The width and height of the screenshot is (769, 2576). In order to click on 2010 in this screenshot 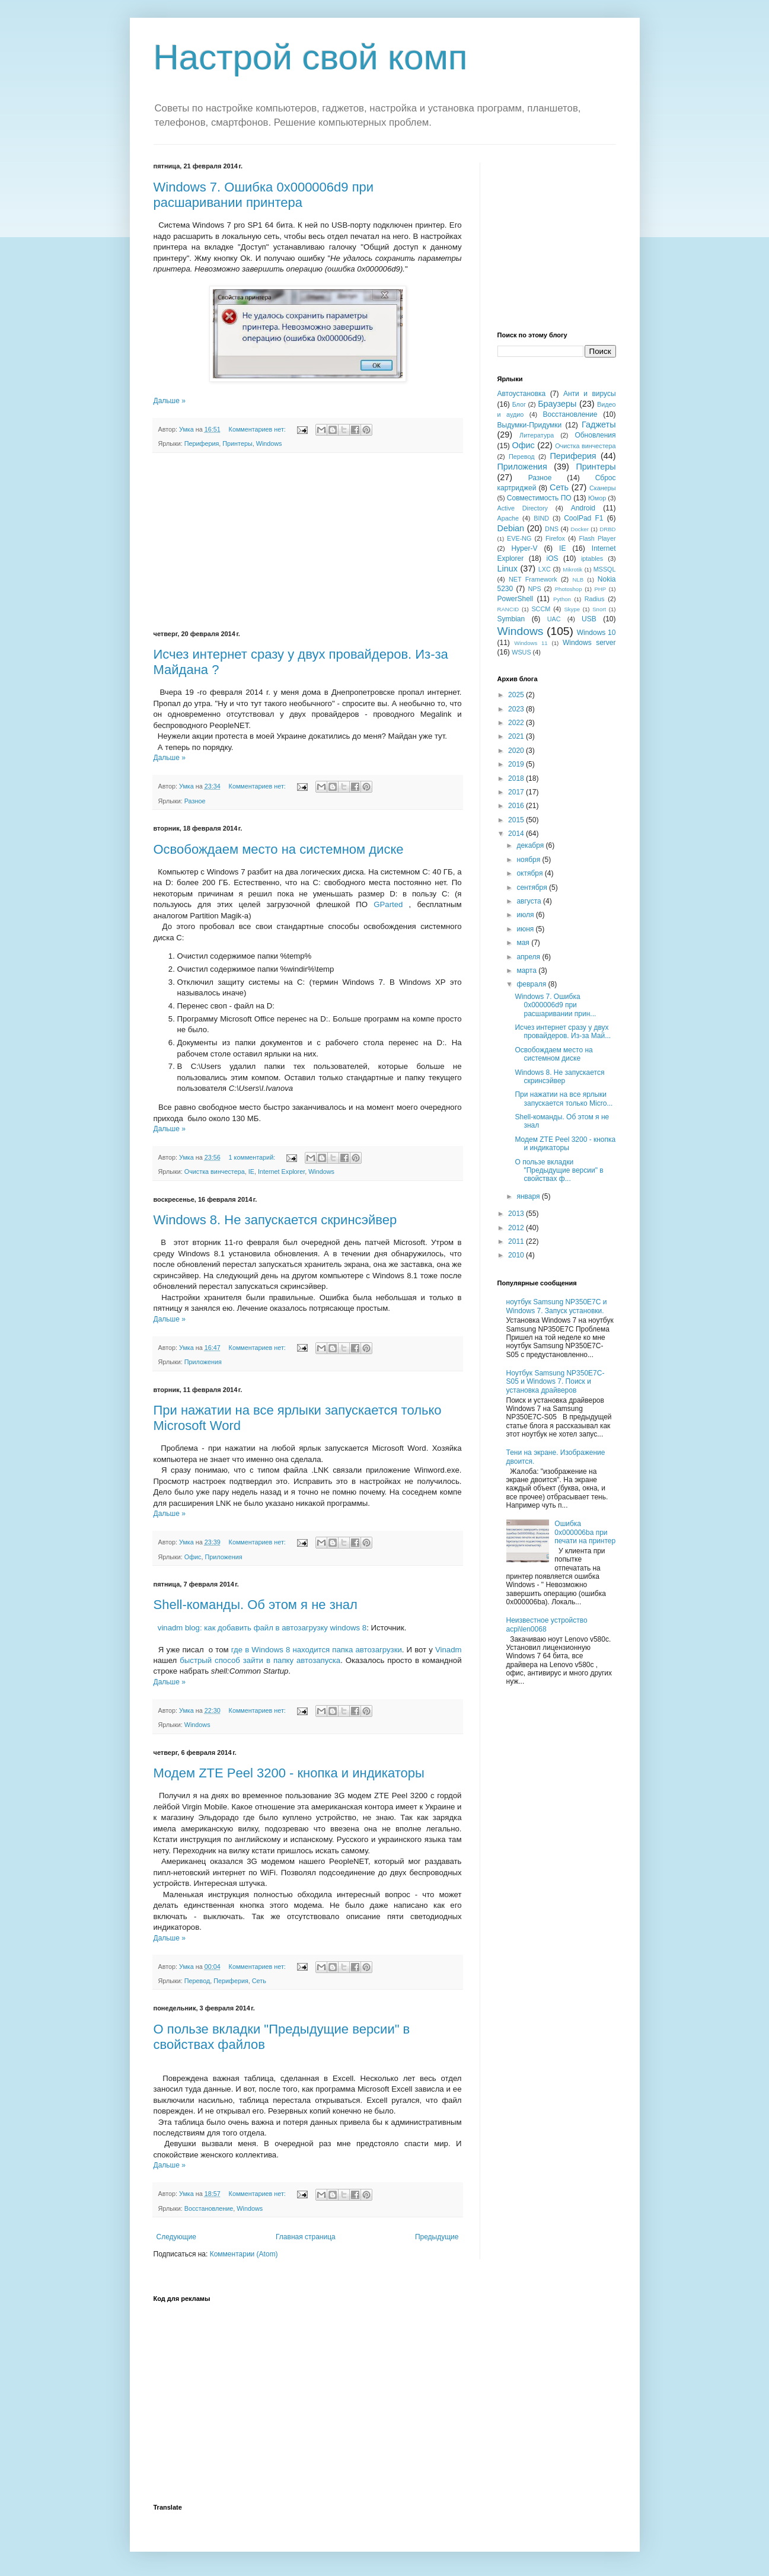, I will do `click(517, 1255)`.